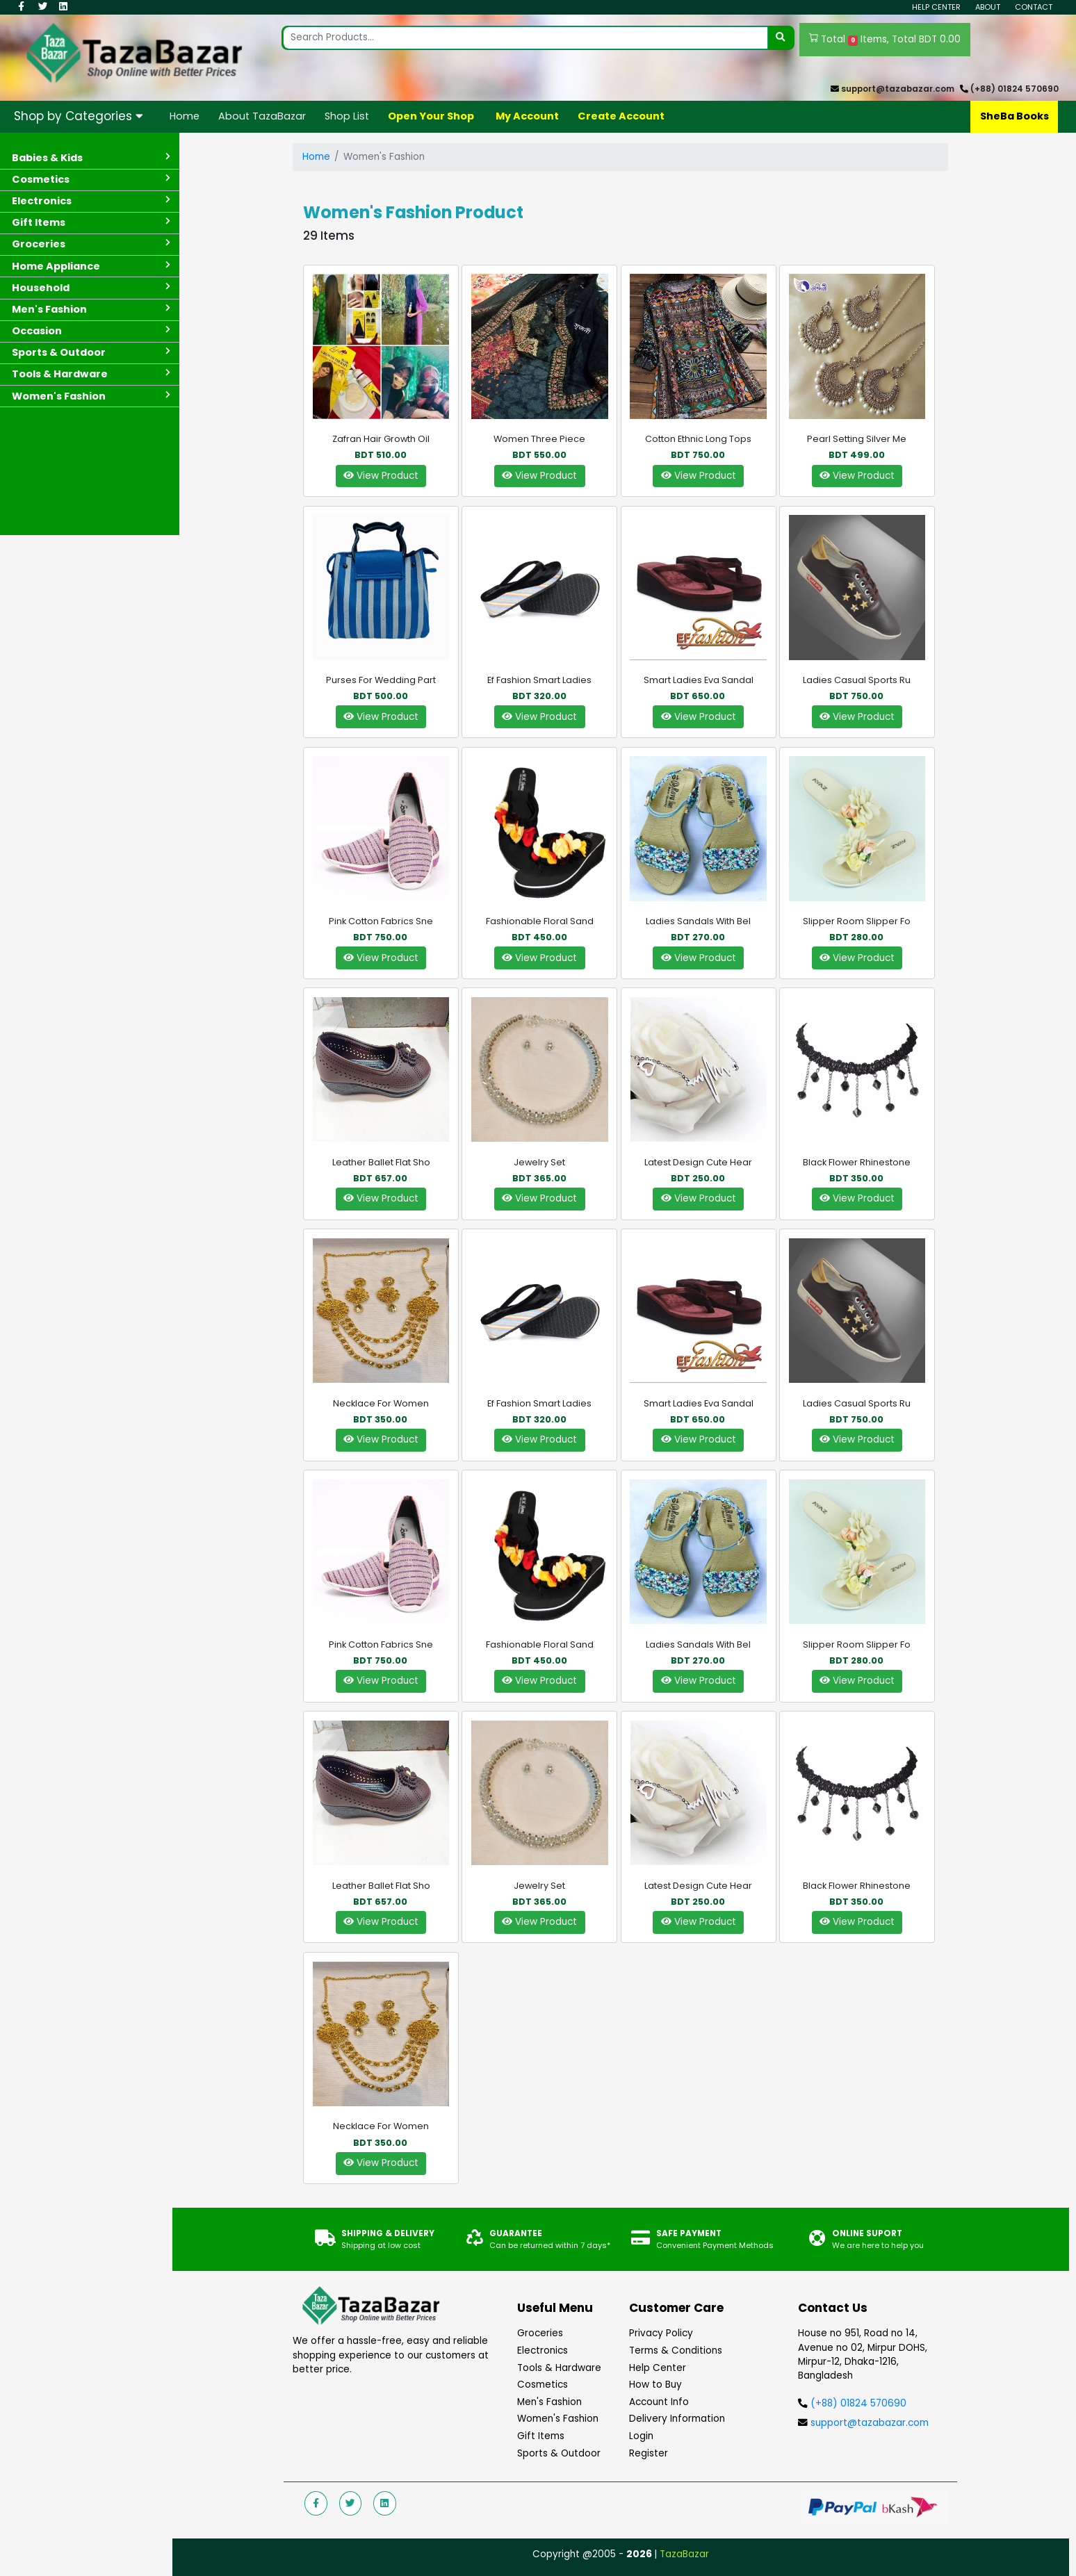  I want to click on Leather Ballet Flat Sho, so click(381, 1162).